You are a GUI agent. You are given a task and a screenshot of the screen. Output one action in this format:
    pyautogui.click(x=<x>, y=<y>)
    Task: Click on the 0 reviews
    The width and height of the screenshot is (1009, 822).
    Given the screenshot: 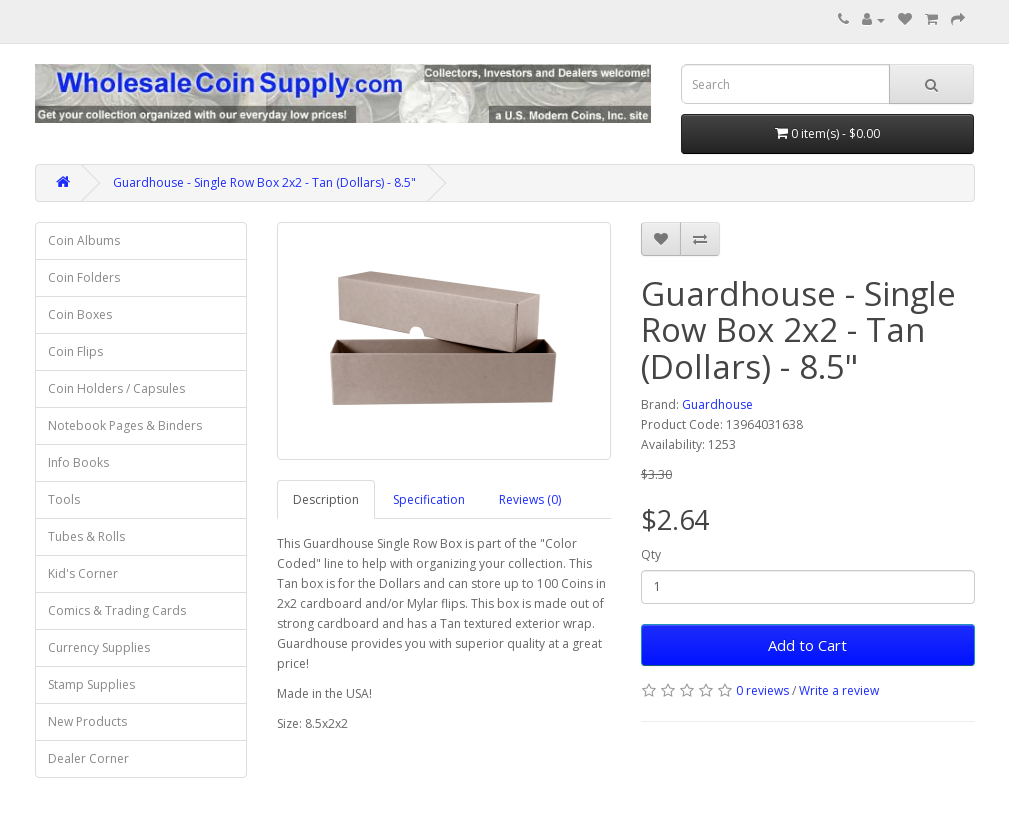 What is the action you would take?
    pyautogui.click(x=762, y=690)
    